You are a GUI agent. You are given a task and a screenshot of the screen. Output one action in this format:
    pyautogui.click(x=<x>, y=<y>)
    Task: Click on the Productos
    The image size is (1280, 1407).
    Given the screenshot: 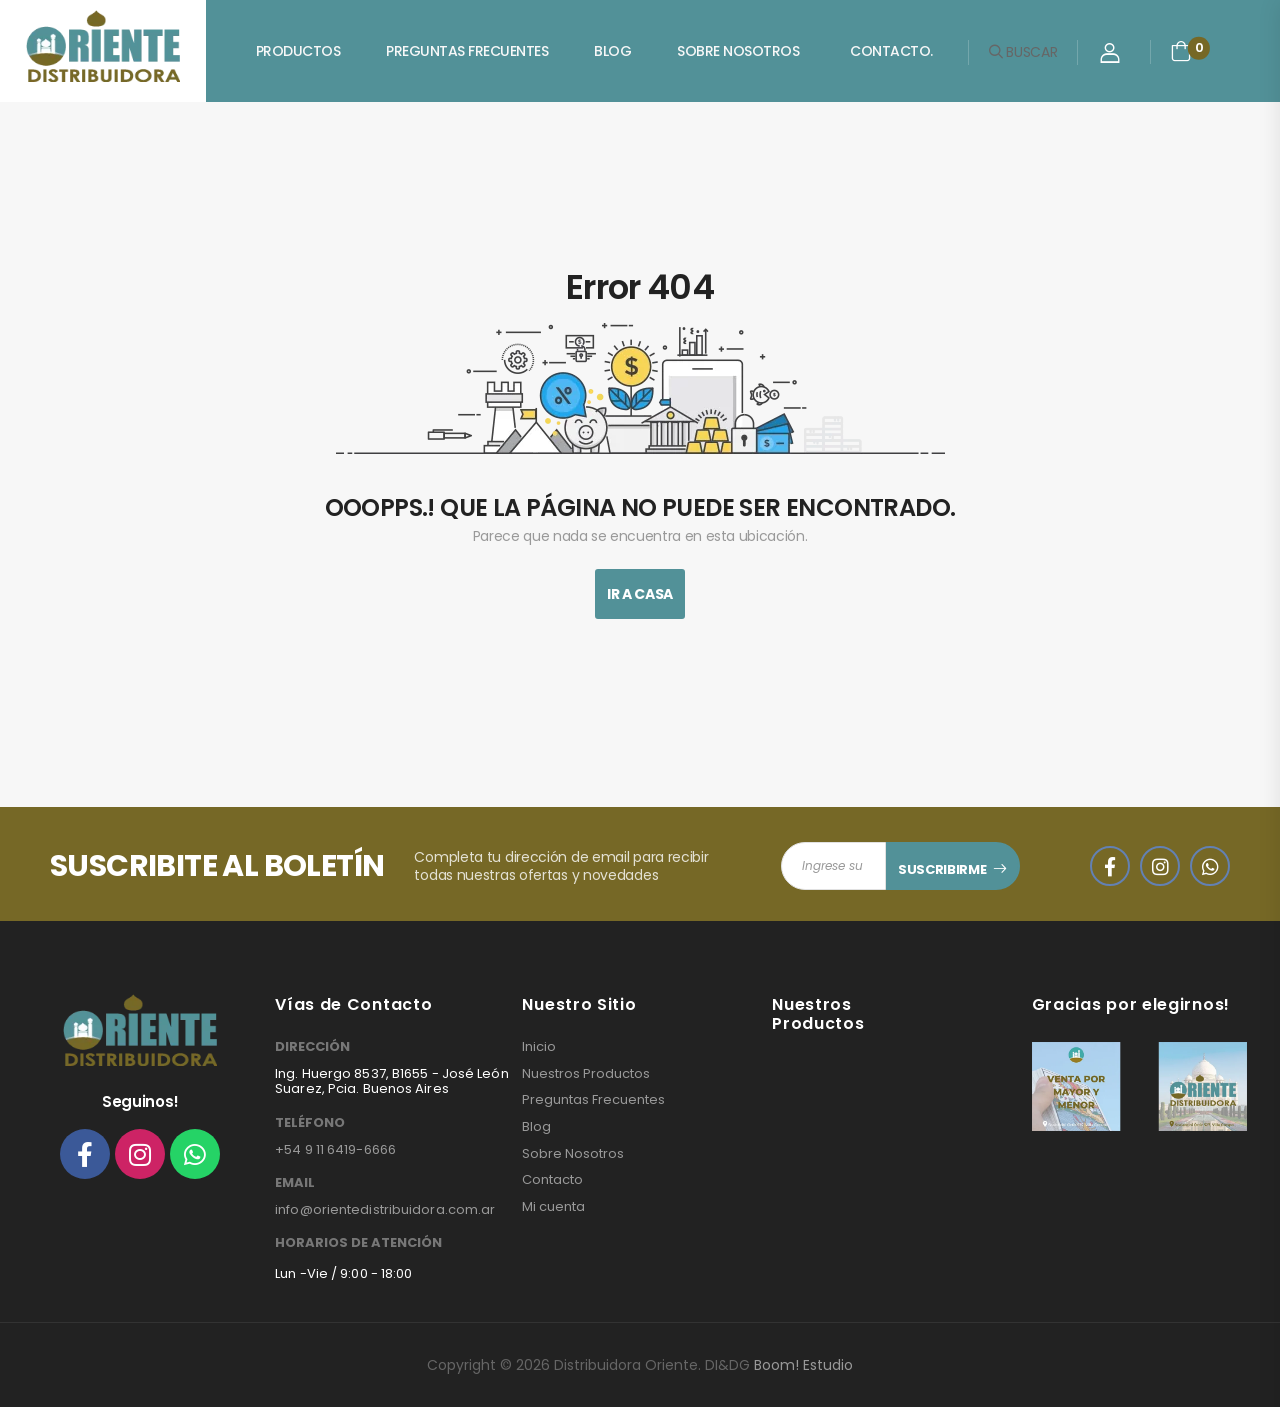 What is the action you would take?
    pyautogui.click(x=298, y=51)
    